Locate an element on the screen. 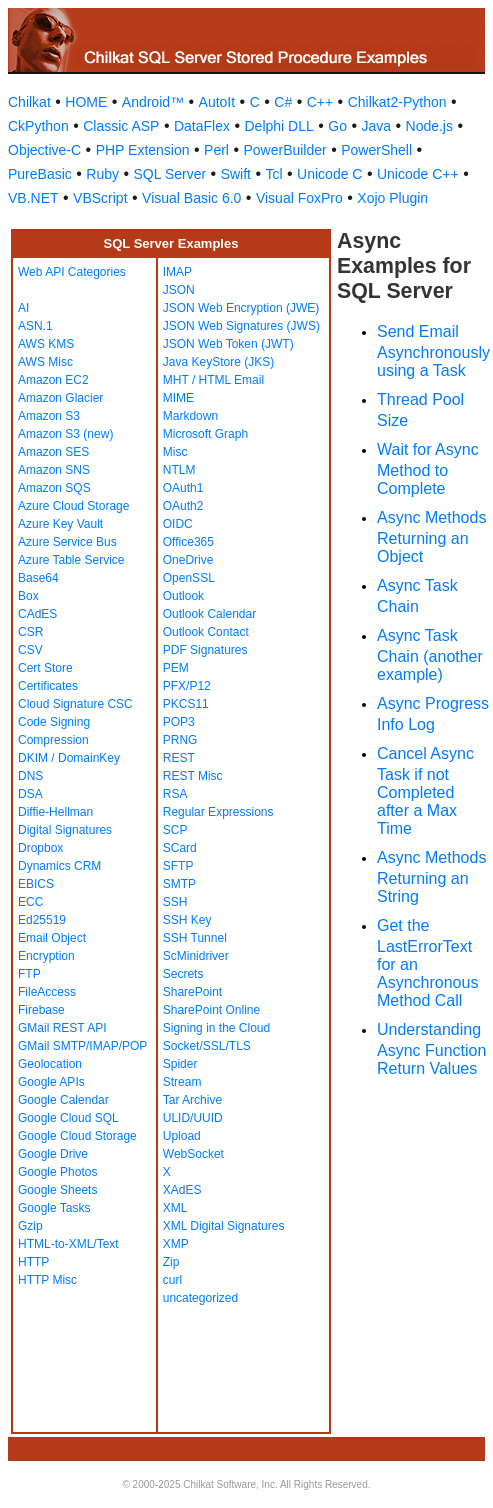 Image resolution: width=493 pixels, height=1508 pixels. Google Cloud Storage is located at coordinates (77, 1136).